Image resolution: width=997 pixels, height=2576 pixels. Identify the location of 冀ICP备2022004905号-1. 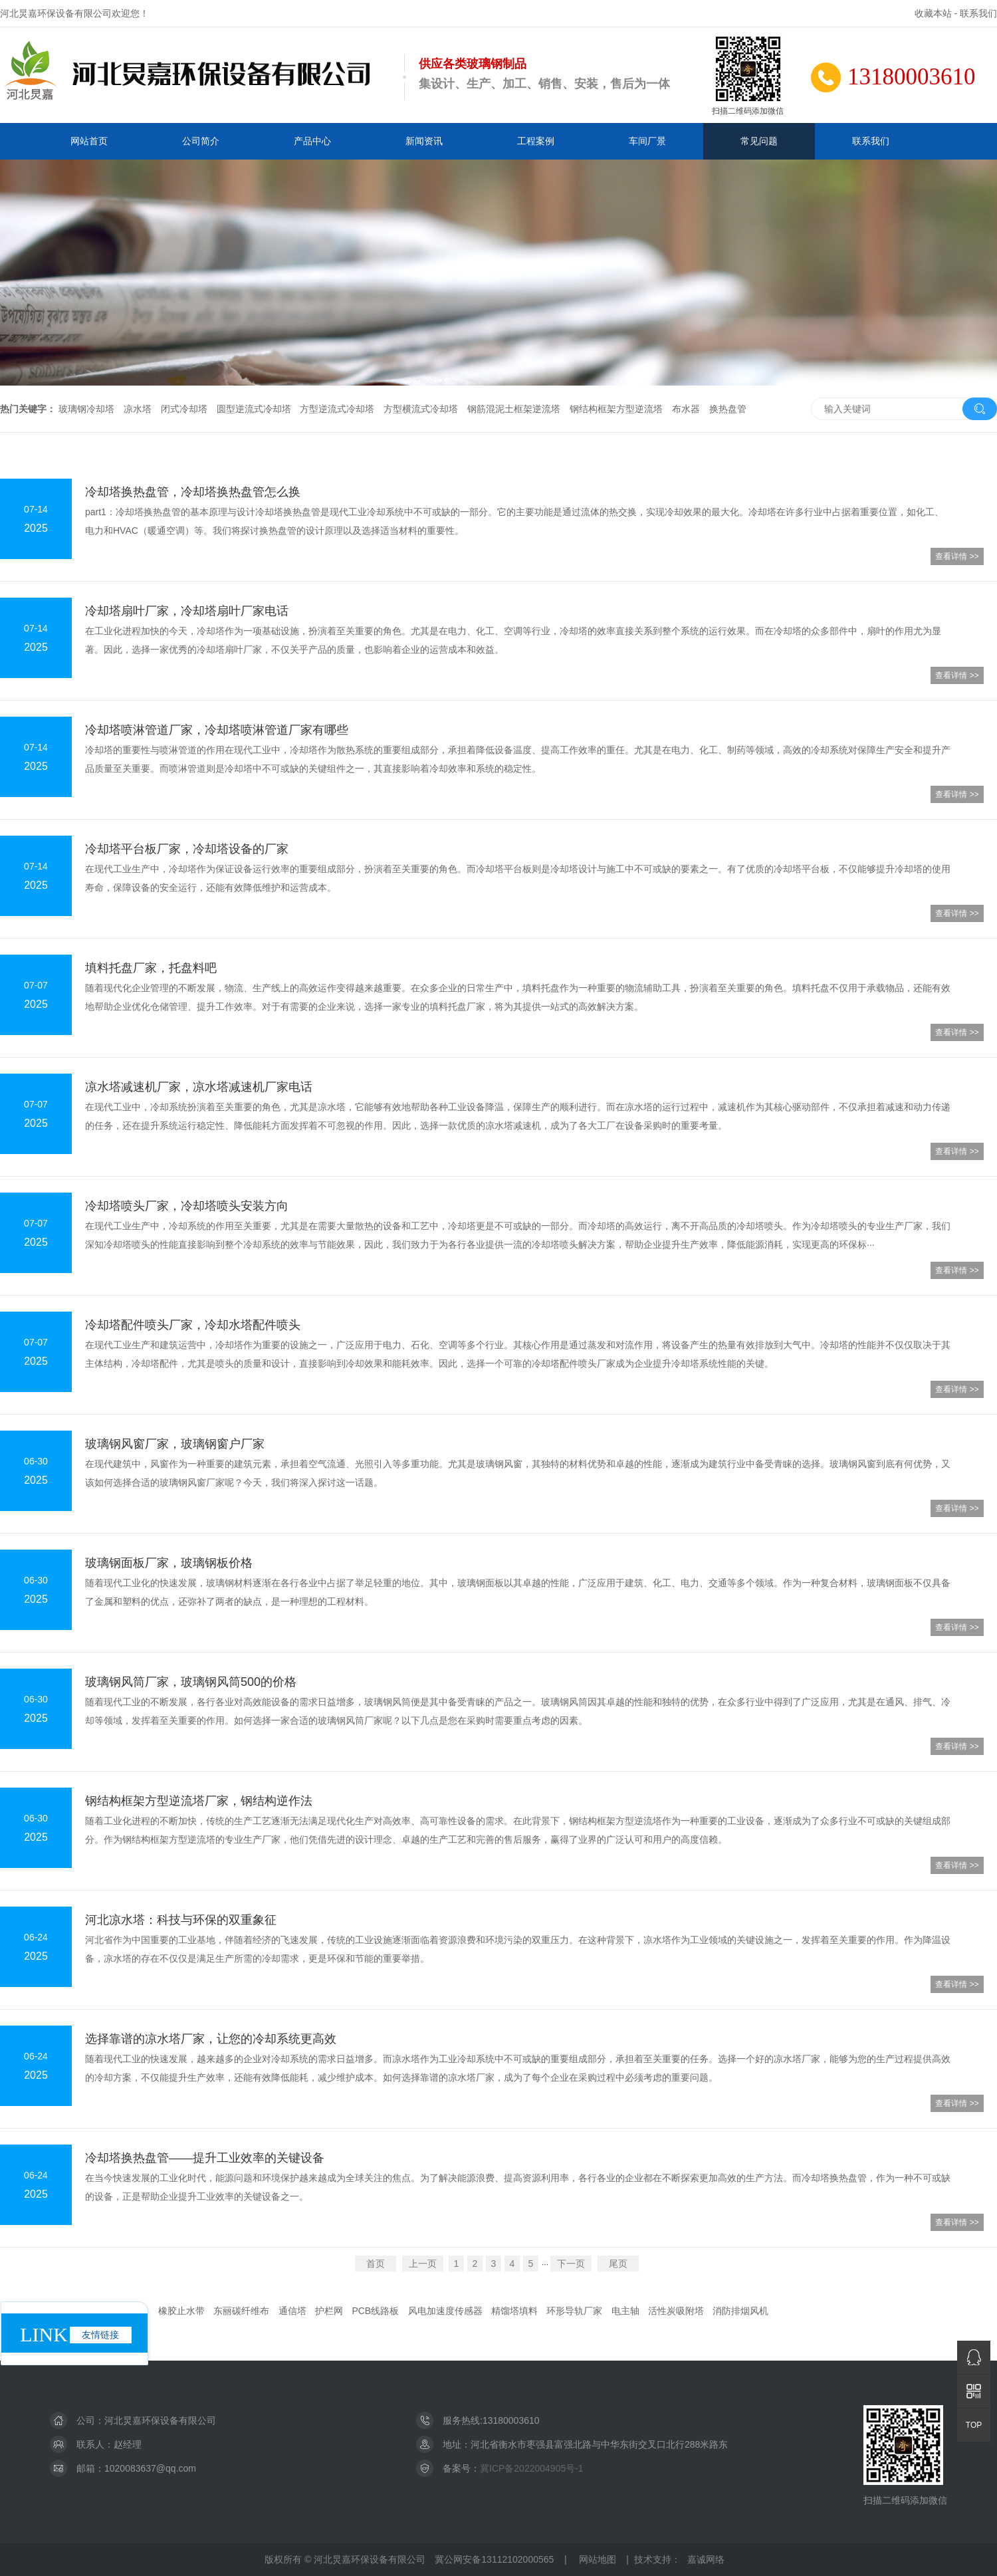
(532, 2468).